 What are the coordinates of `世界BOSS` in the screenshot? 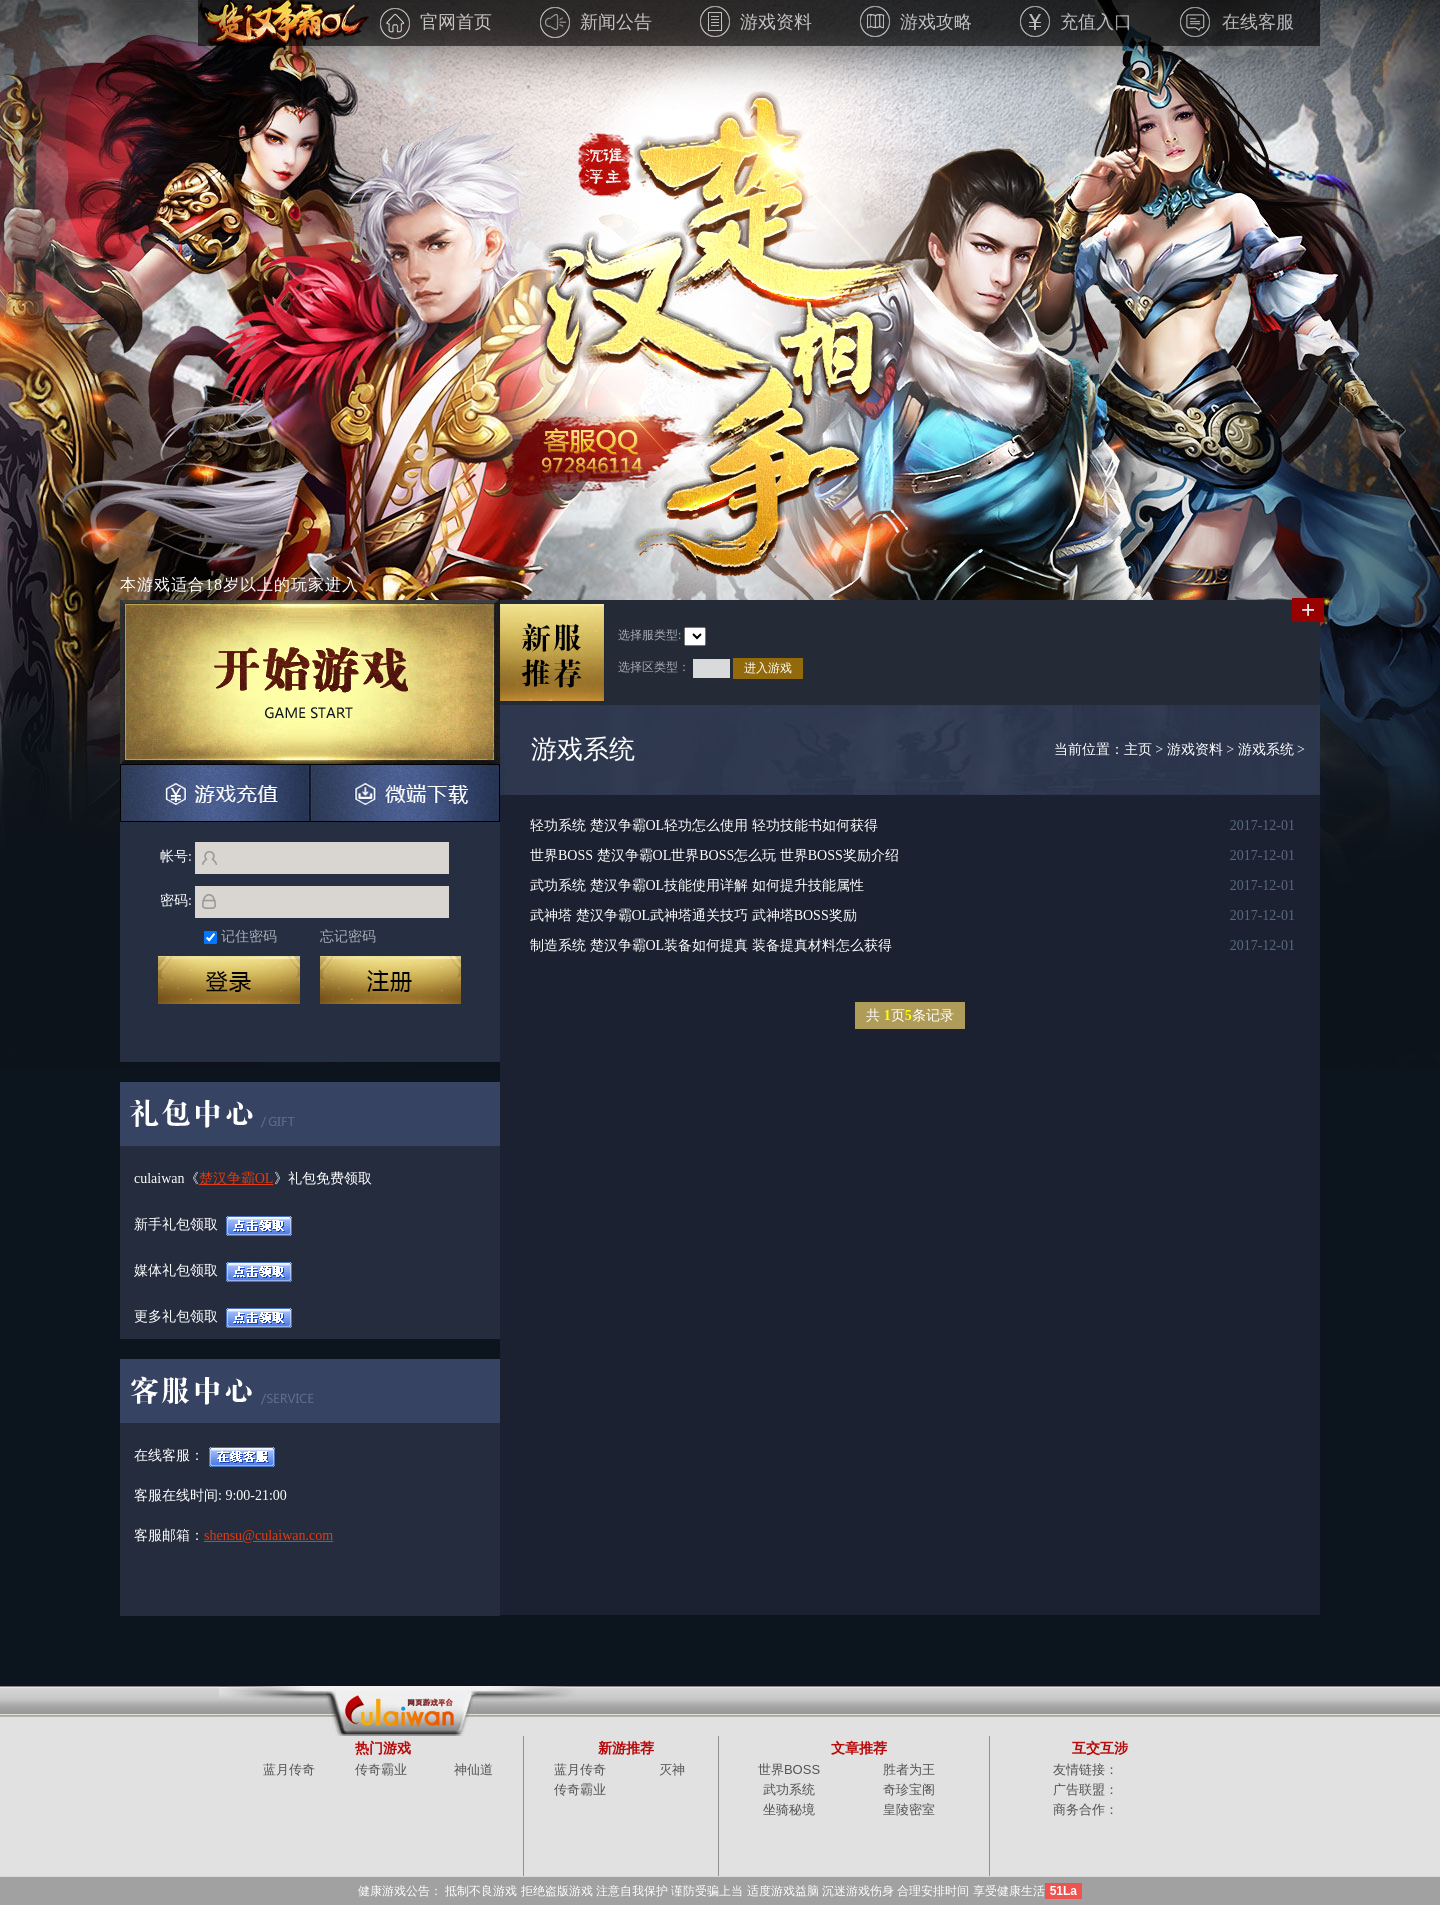 It's located at (789, 1769).